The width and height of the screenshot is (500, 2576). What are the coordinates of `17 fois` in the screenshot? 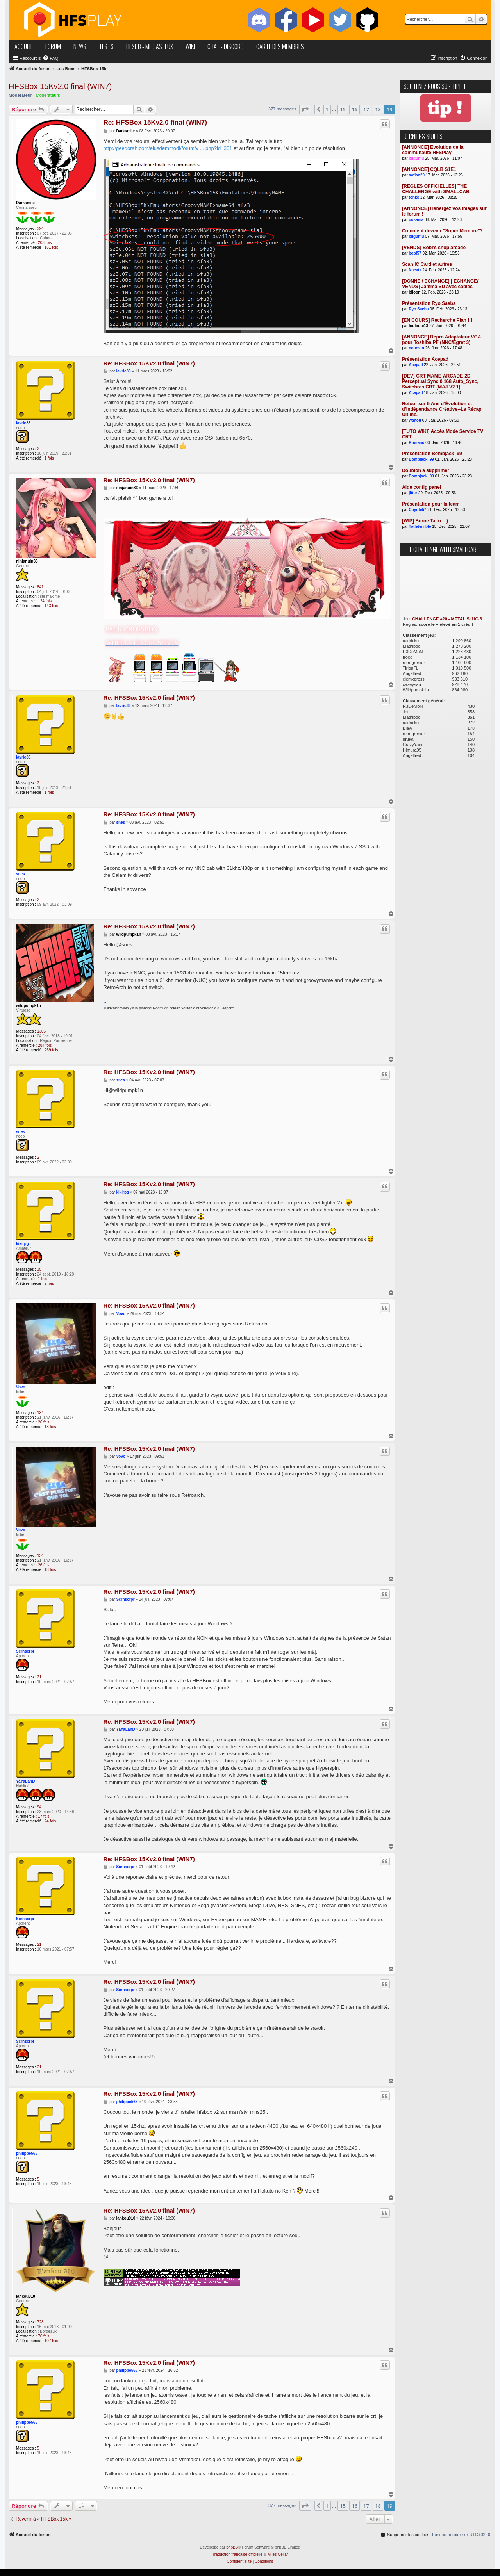 It's located at (43, 1816).